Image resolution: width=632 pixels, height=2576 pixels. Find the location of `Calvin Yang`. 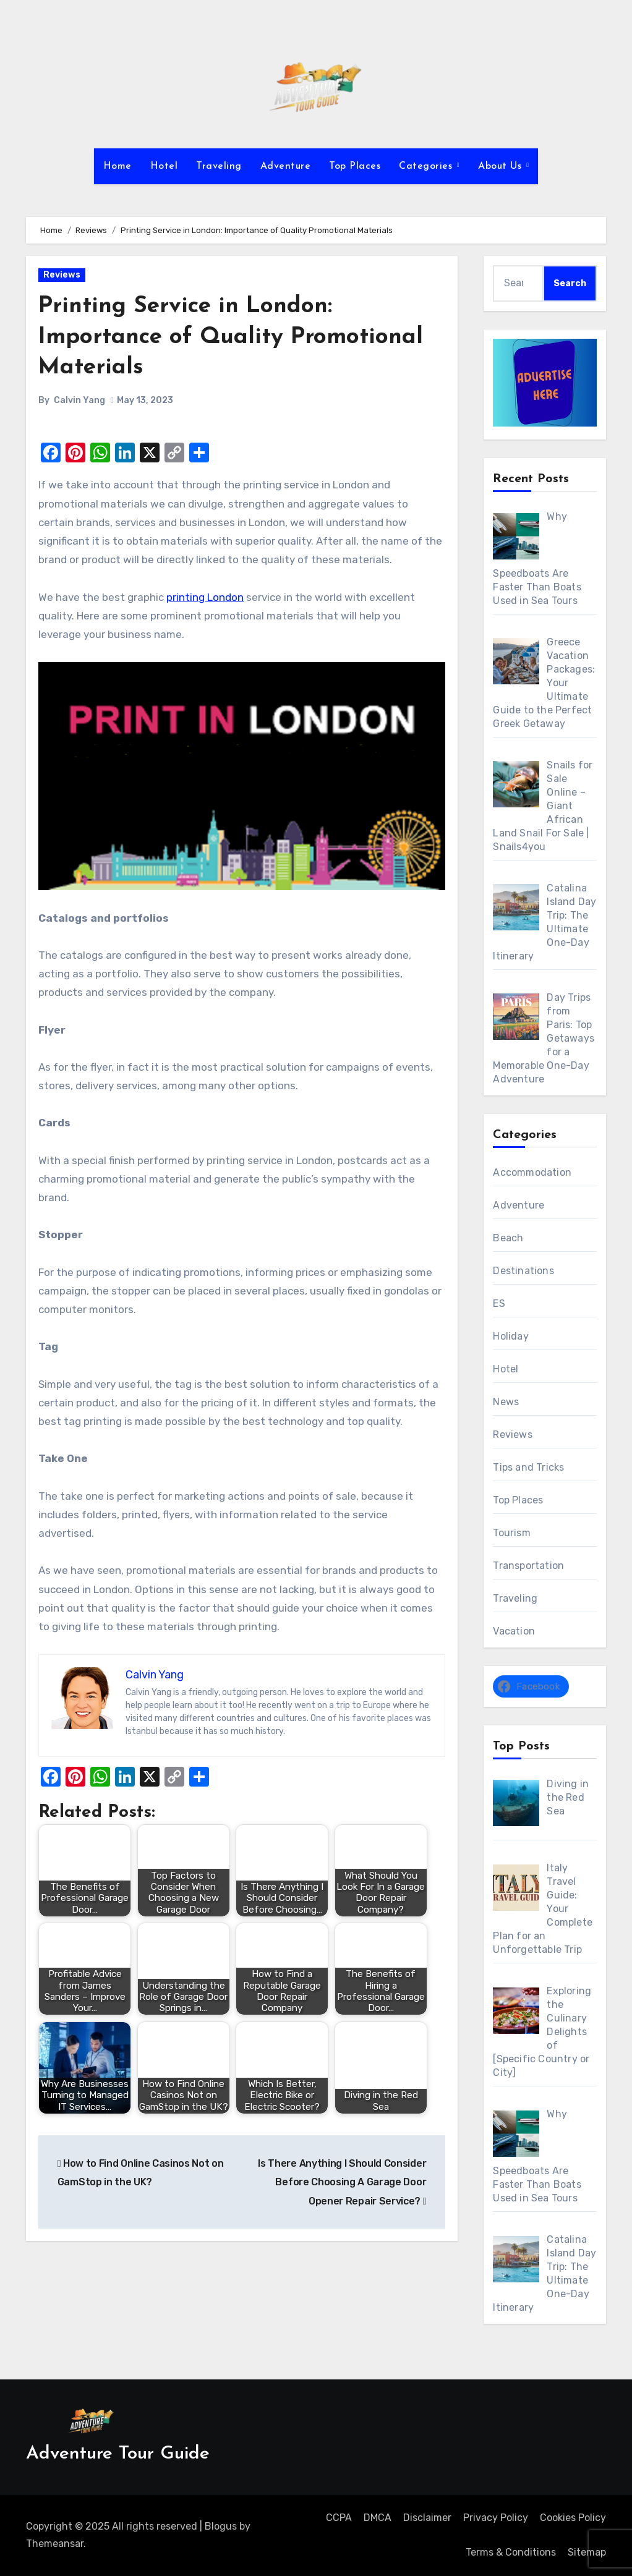

Calvin Yang is located at coordinates (79, 400).